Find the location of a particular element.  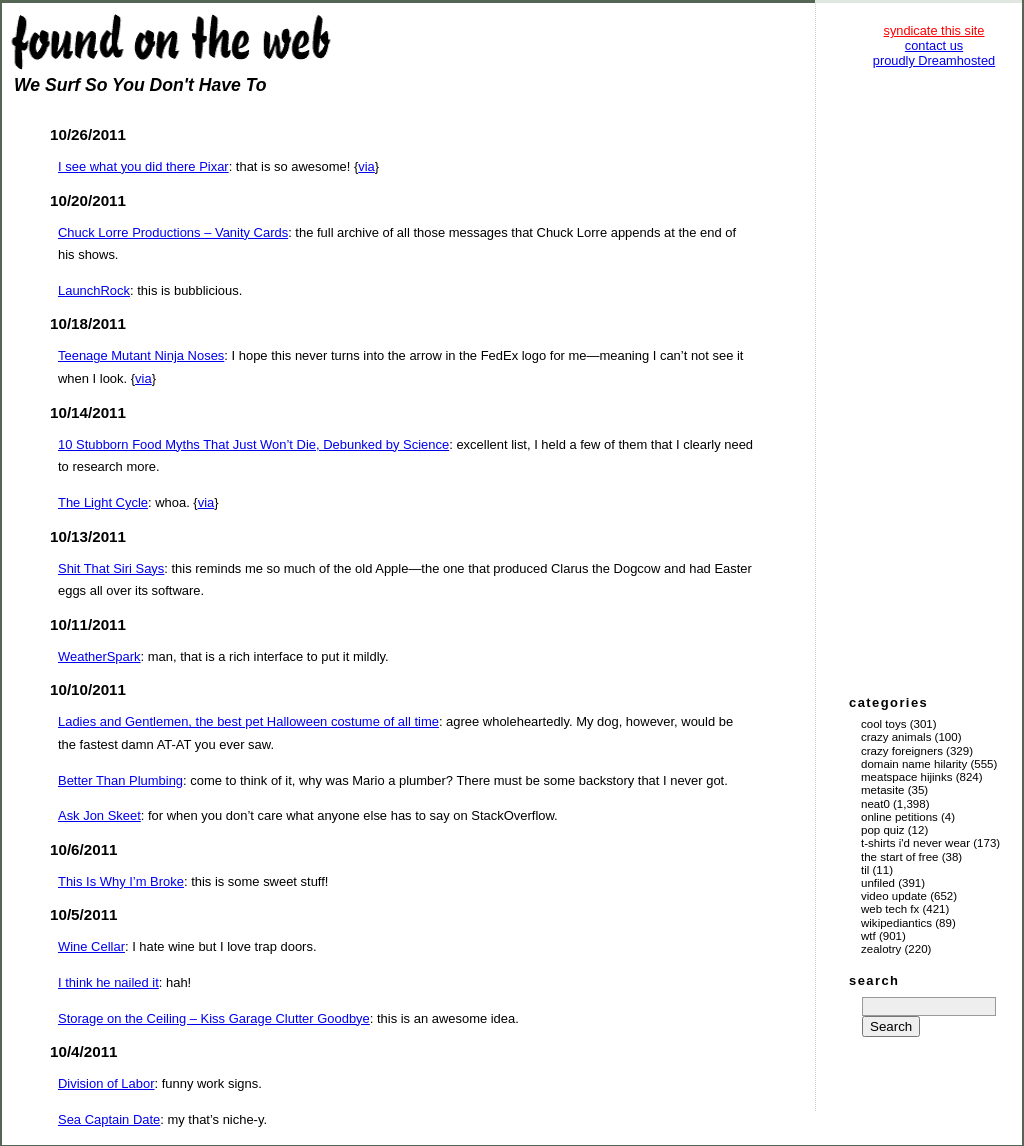

[Advertisement] is located at coordinates (934, 380).